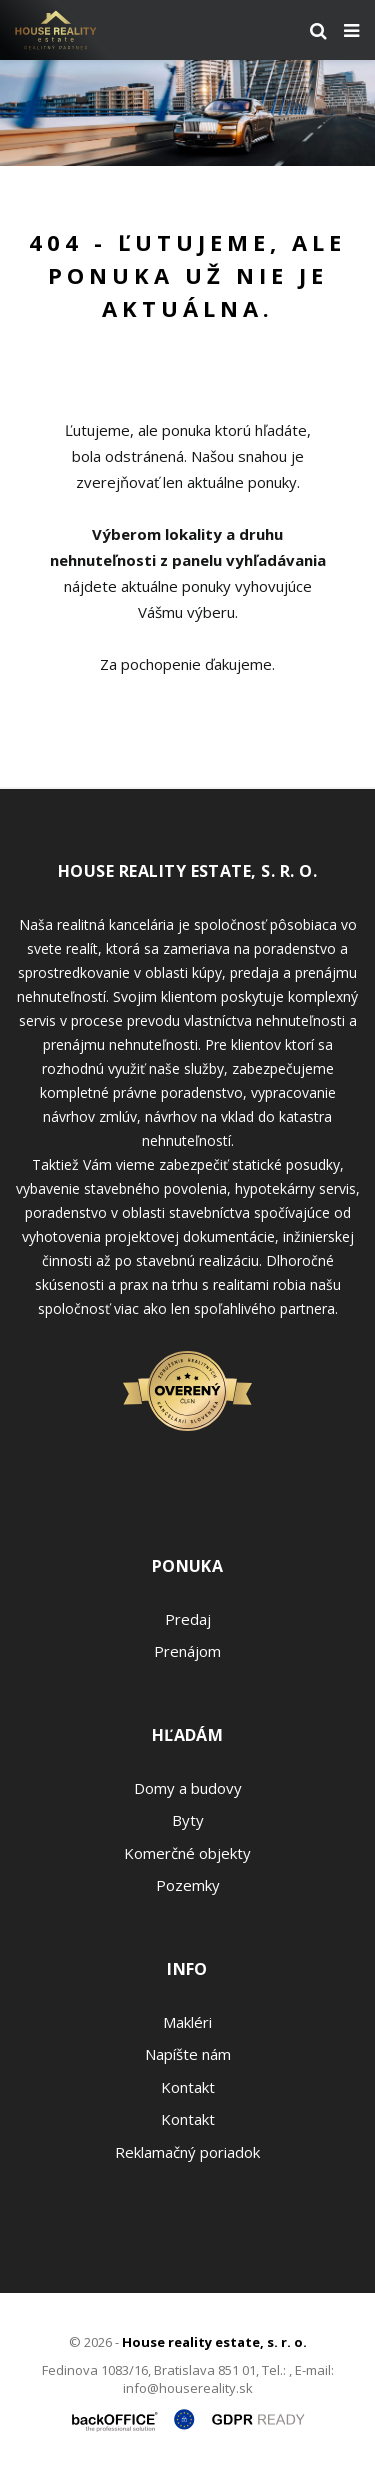  Describe the element at coordinates (188, 1885) in the screenshot. I see `Pozemky` at that location.